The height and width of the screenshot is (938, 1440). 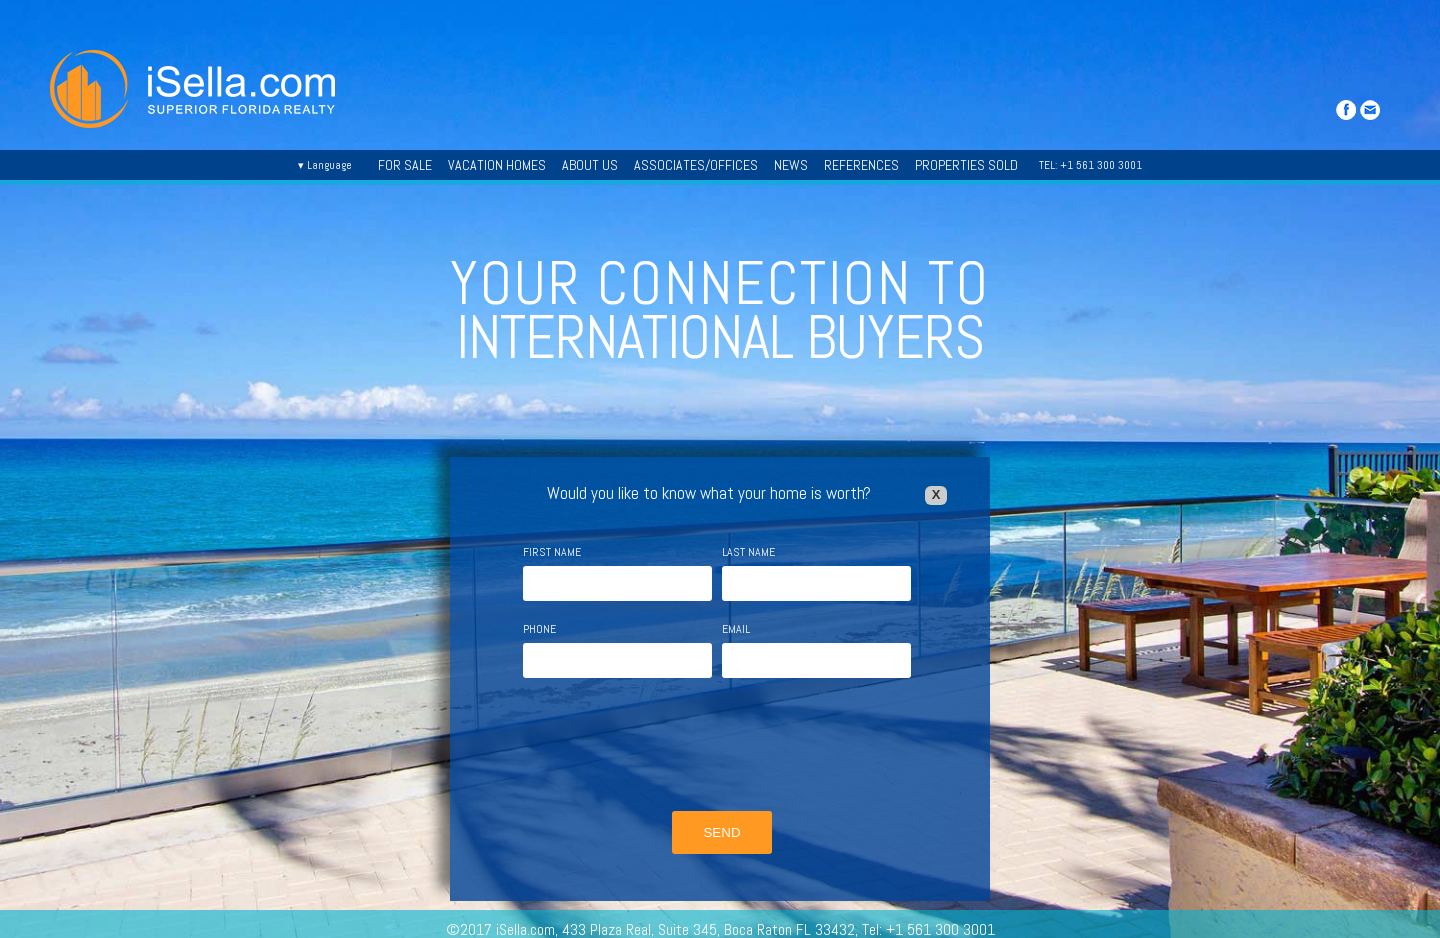 I want to click on NEWS, so click(x=791, y=165).